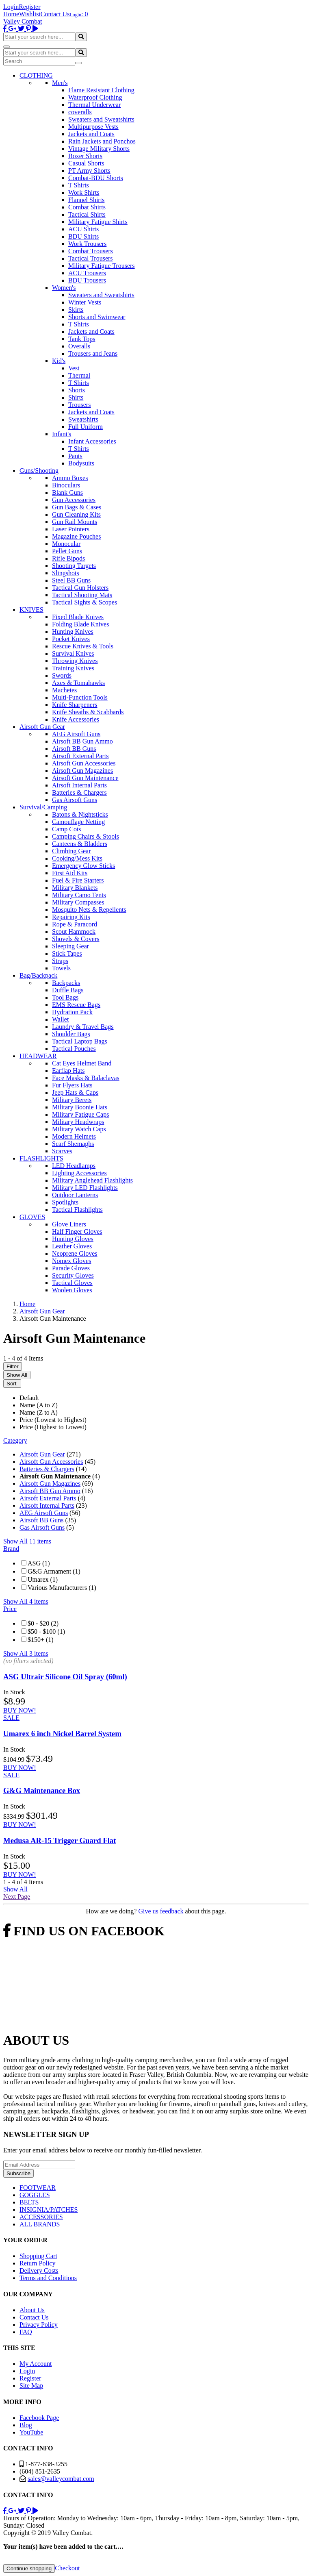 Image resolution: width=312 pixels, height=2576 pixels. I want to click on Wallet, so click(60, 1019).